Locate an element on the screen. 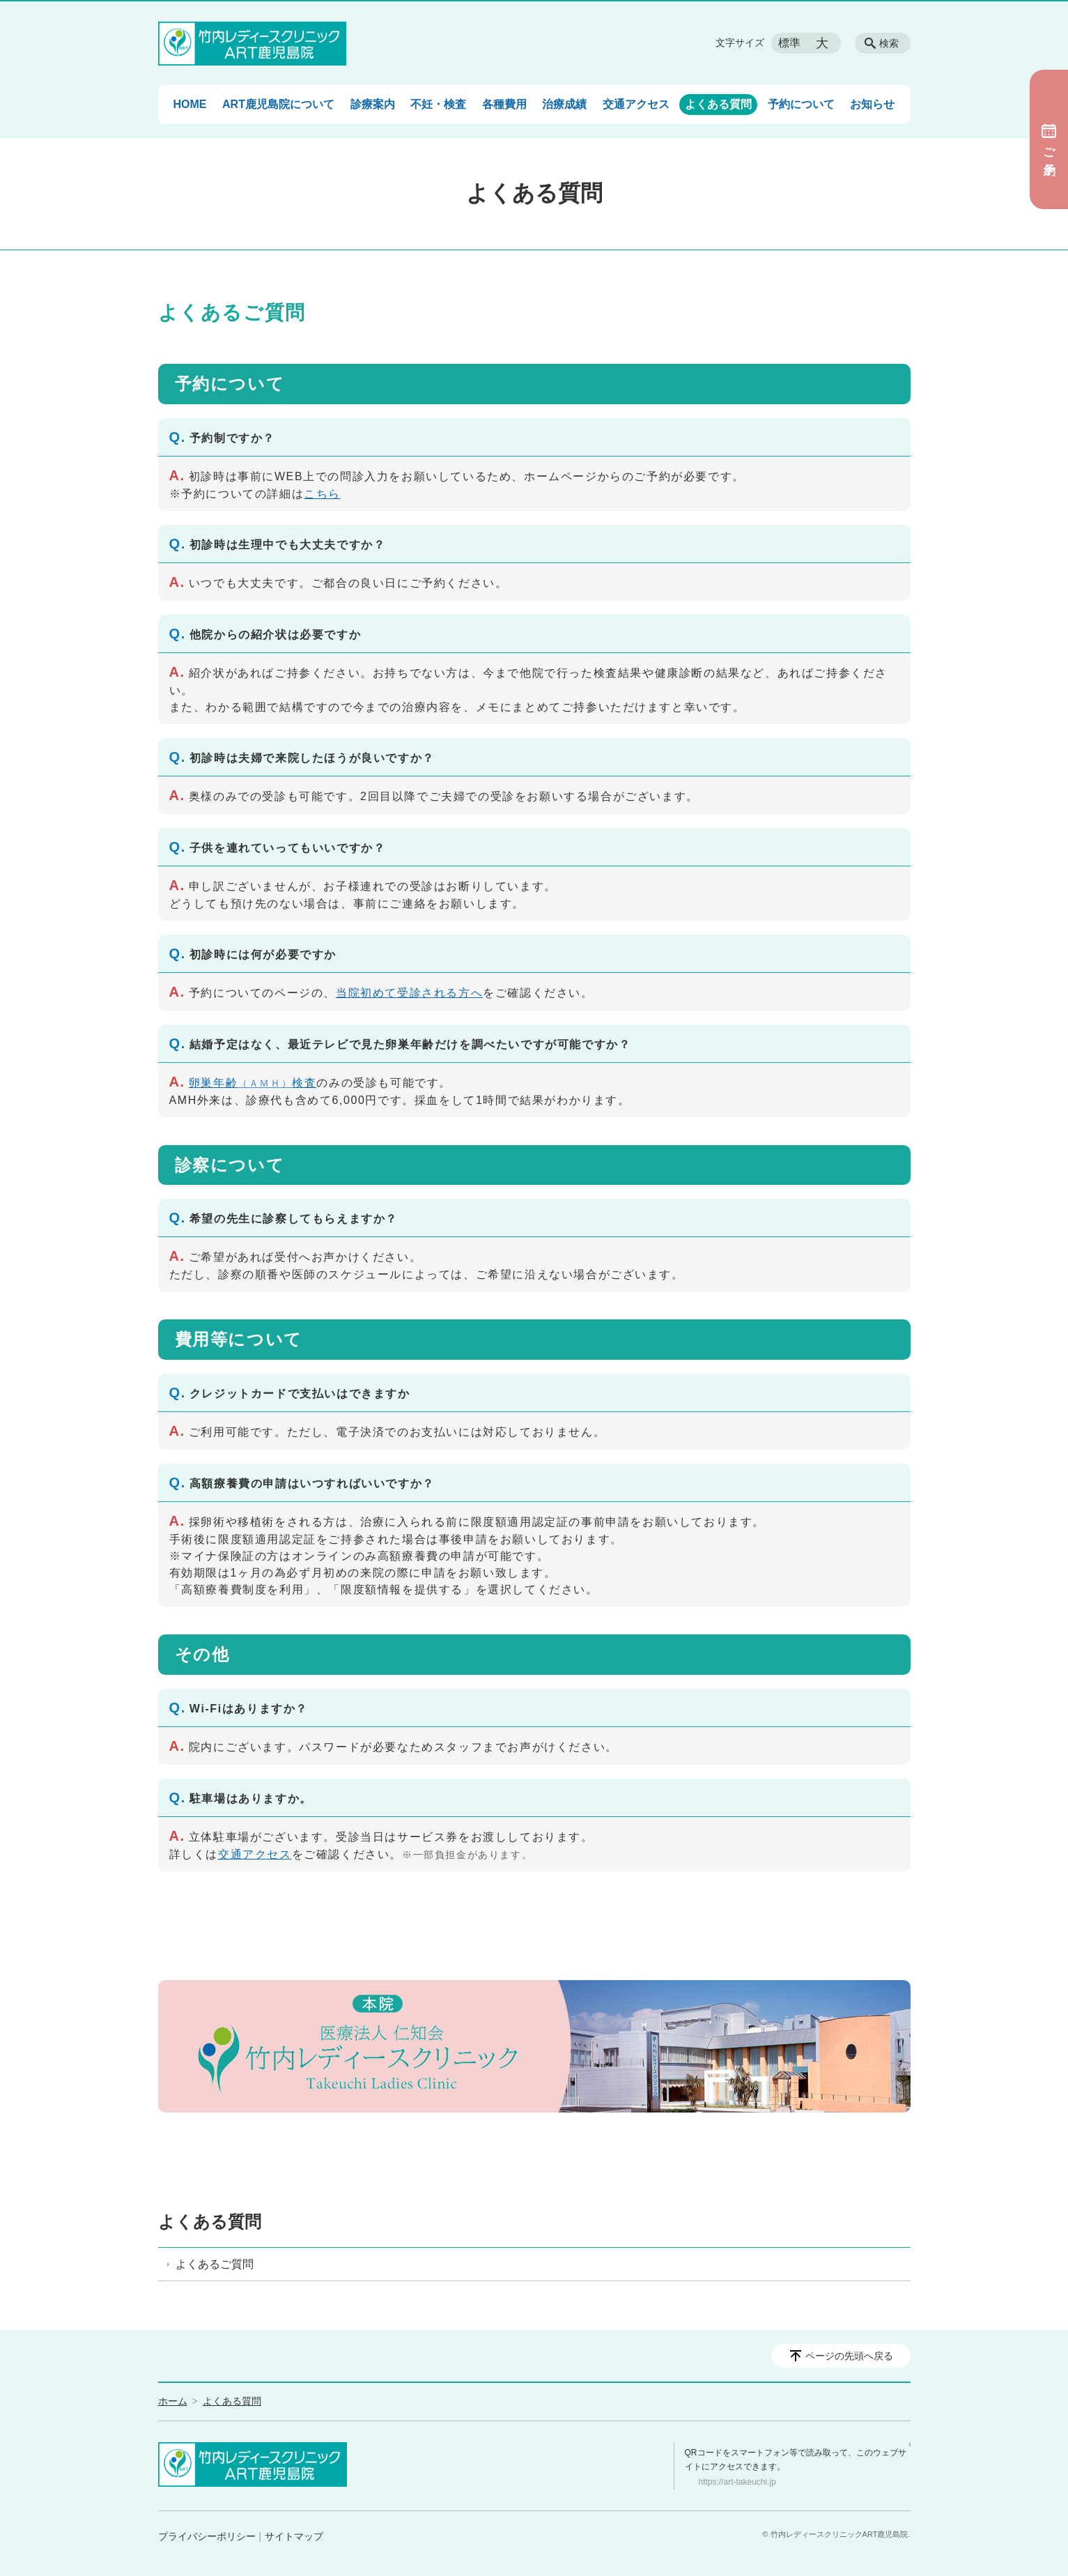 This screenshot has height=2576, width=1068. 当院初めて受診される方へ is located at coordinates (409, 993).